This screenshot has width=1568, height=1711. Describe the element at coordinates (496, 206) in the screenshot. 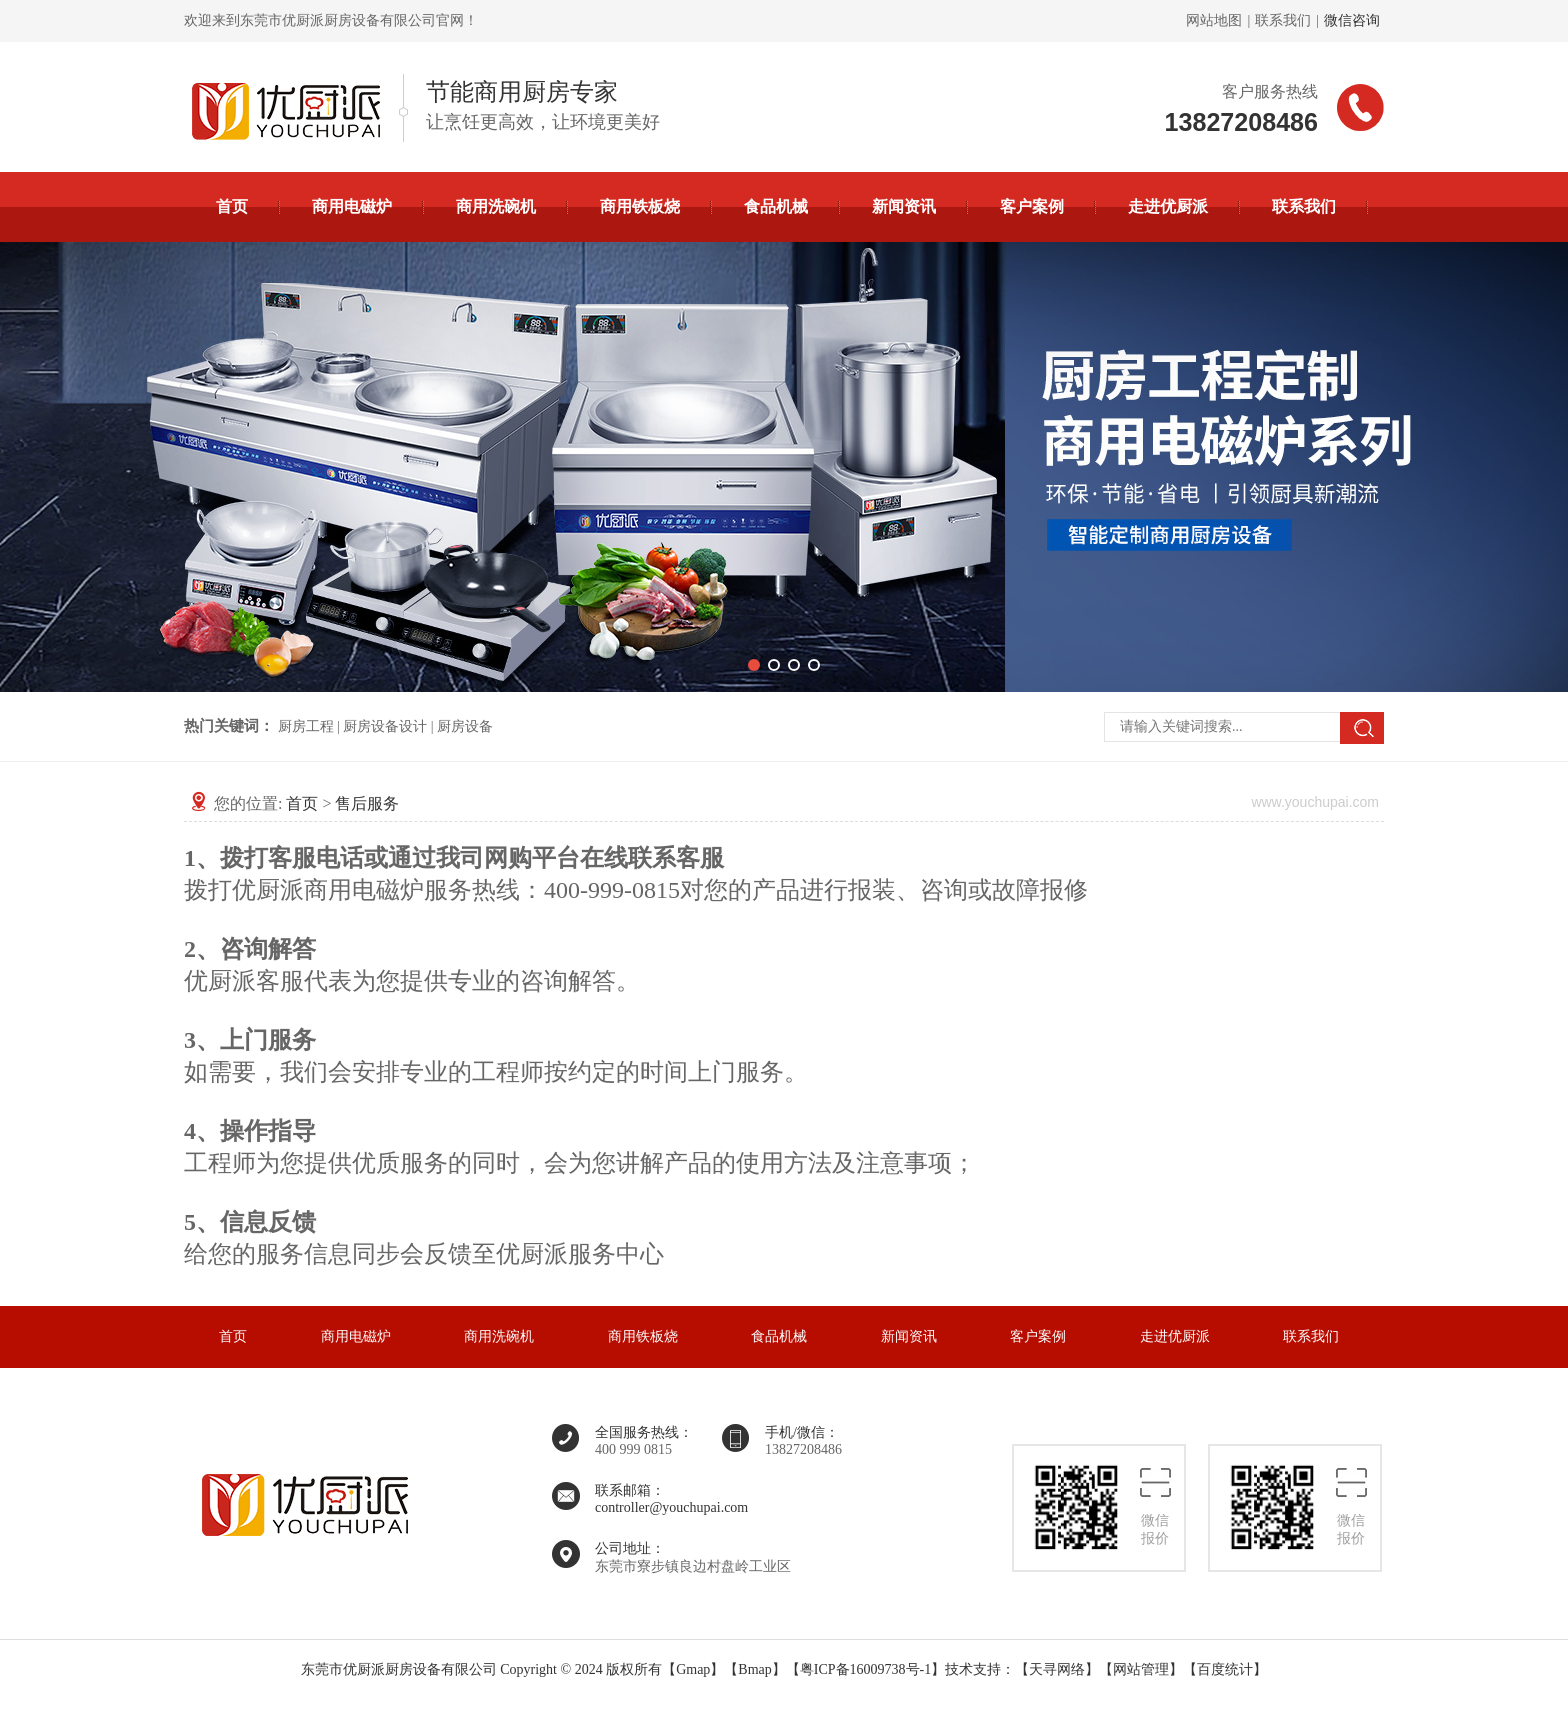

I see `商用洗碗机` at that location.